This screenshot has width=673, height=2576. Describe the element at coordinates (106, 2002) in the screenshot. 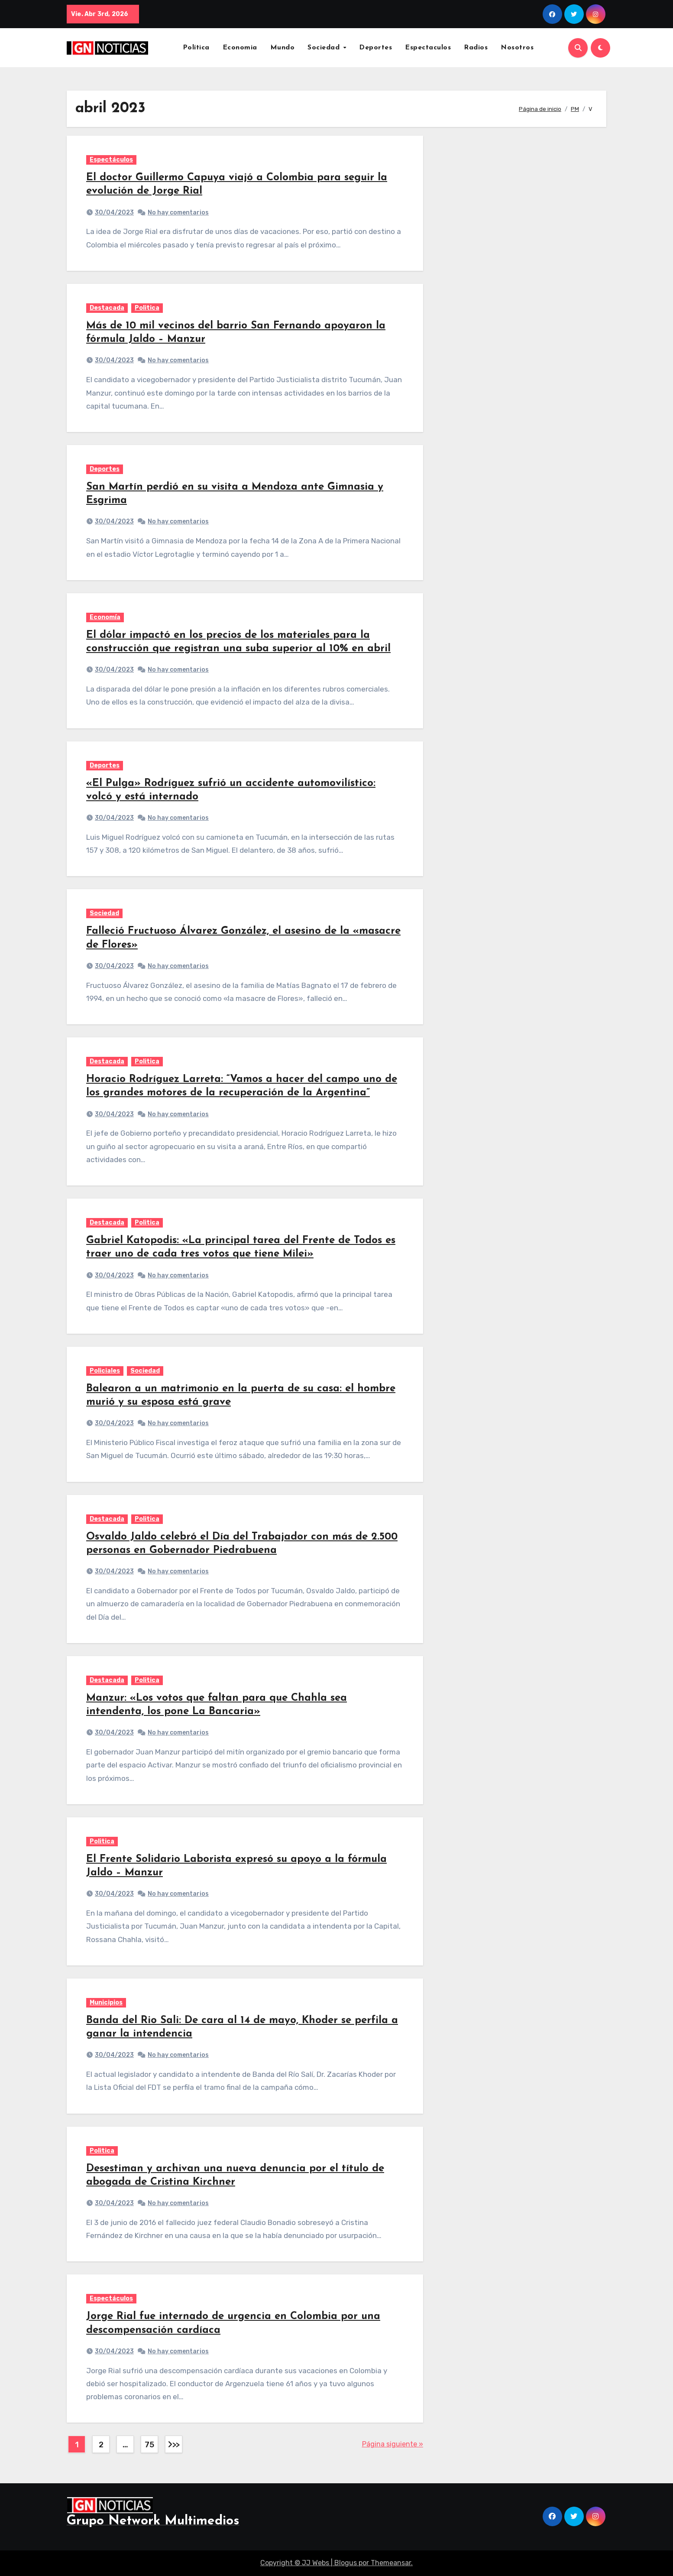

I see `Municipios` at that location.